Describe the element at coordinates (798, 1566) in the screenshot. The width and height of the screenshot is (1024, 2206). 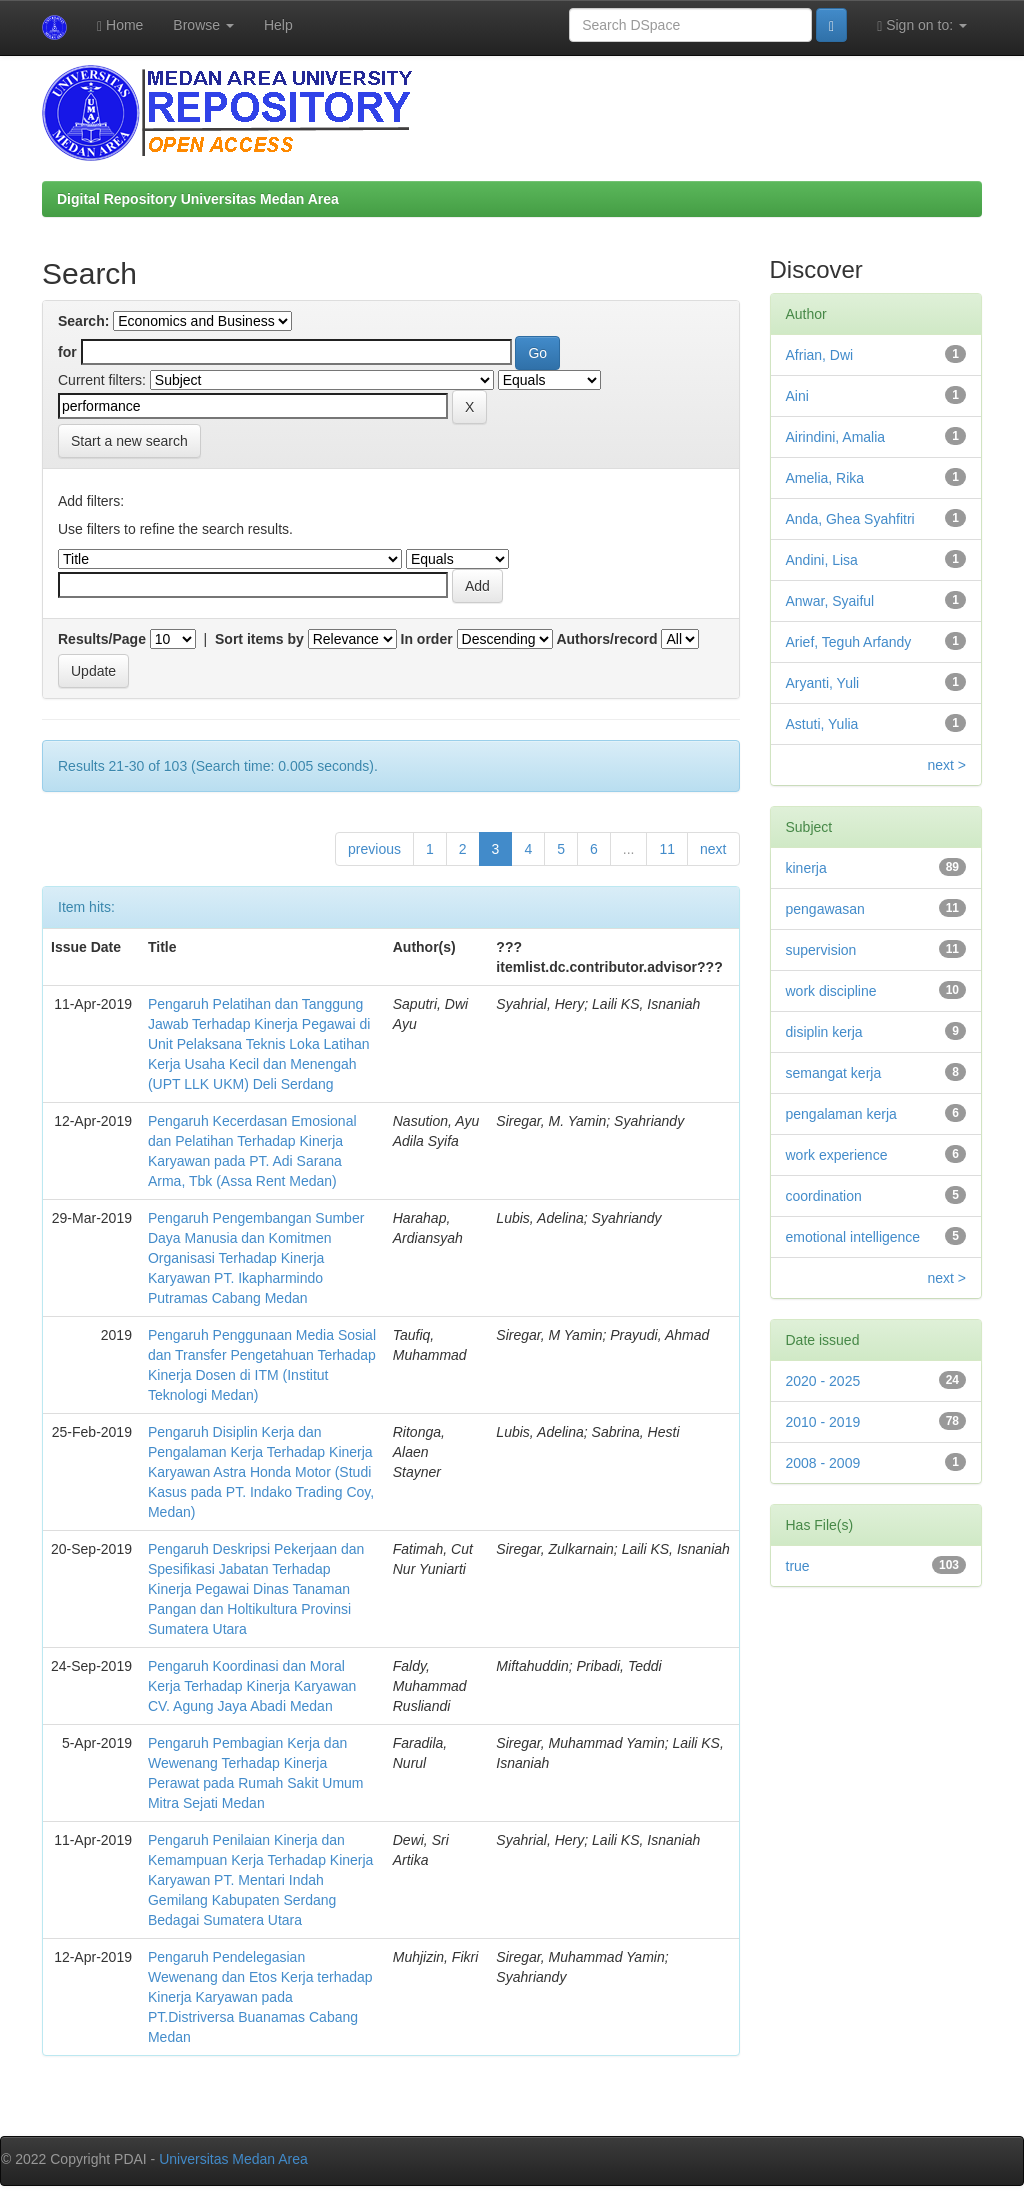
I see `true` at that location.